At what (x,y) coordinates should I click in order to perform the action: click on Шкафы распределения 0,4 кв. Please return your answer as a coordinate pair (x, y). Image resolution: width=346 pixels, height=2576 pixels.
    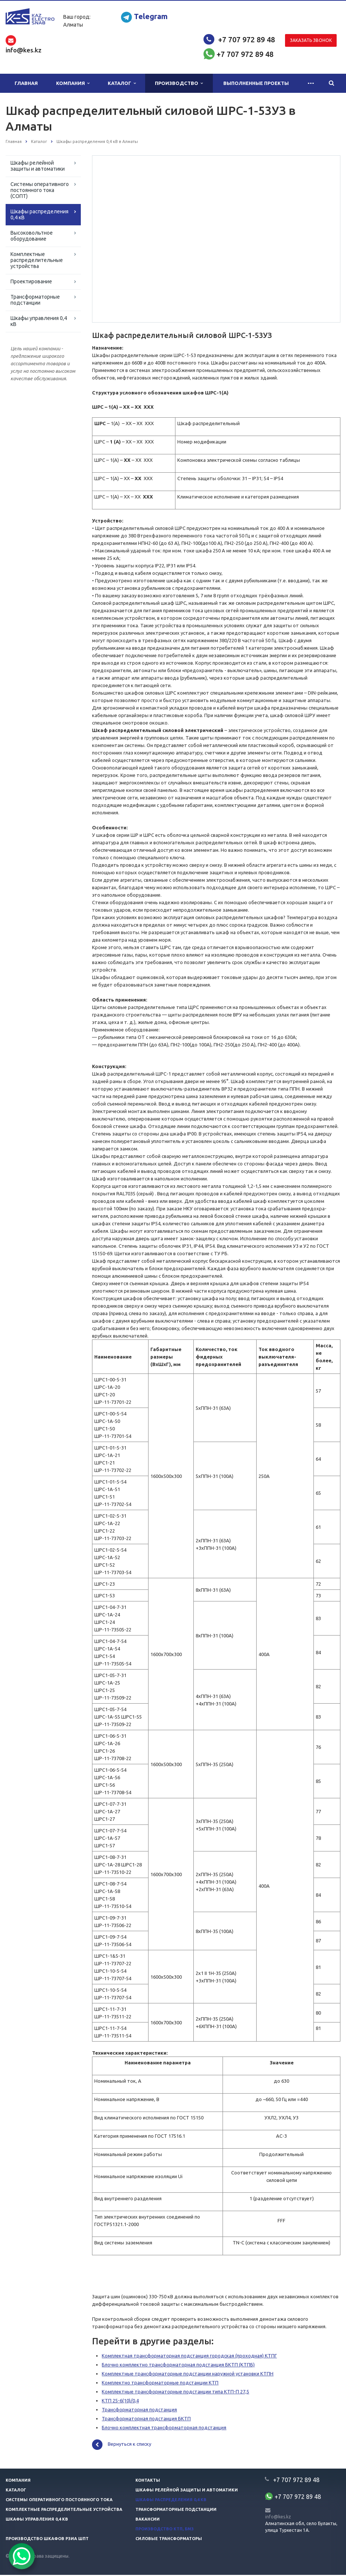
    Looking at the image, I should click on (170, 2501).